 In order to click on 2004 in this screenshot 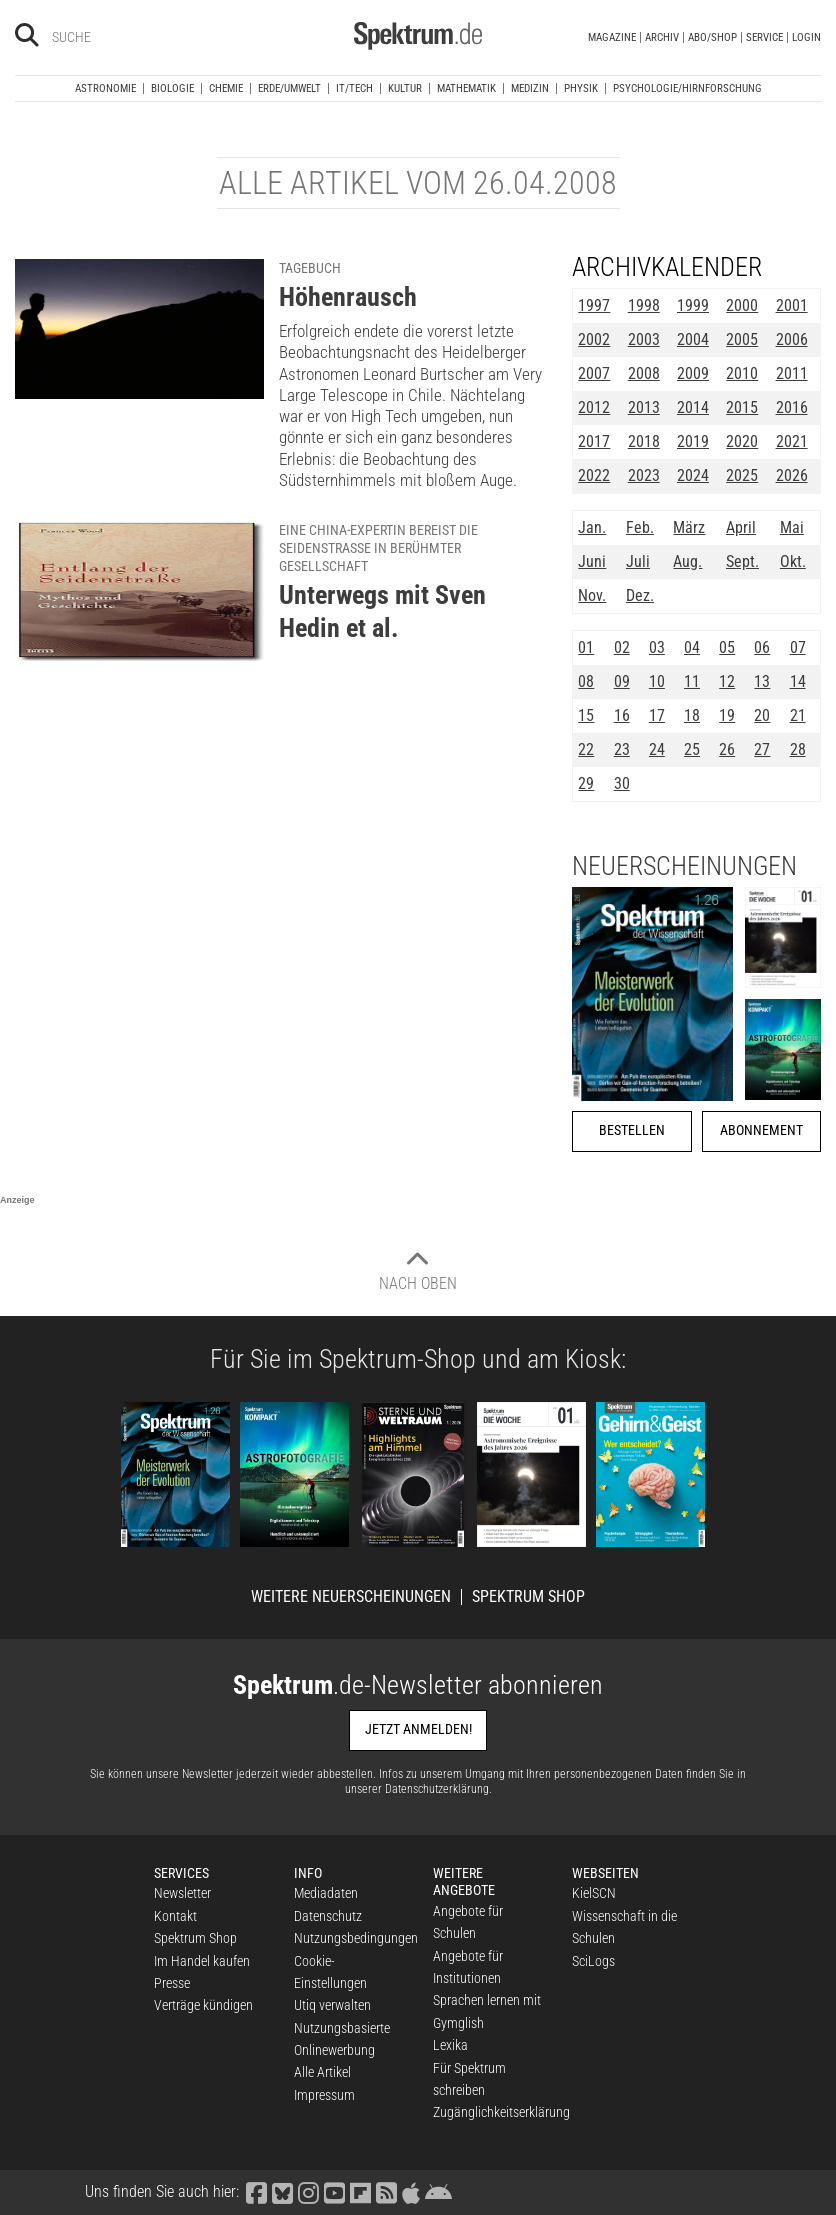, I will do `click(693, 339)`.